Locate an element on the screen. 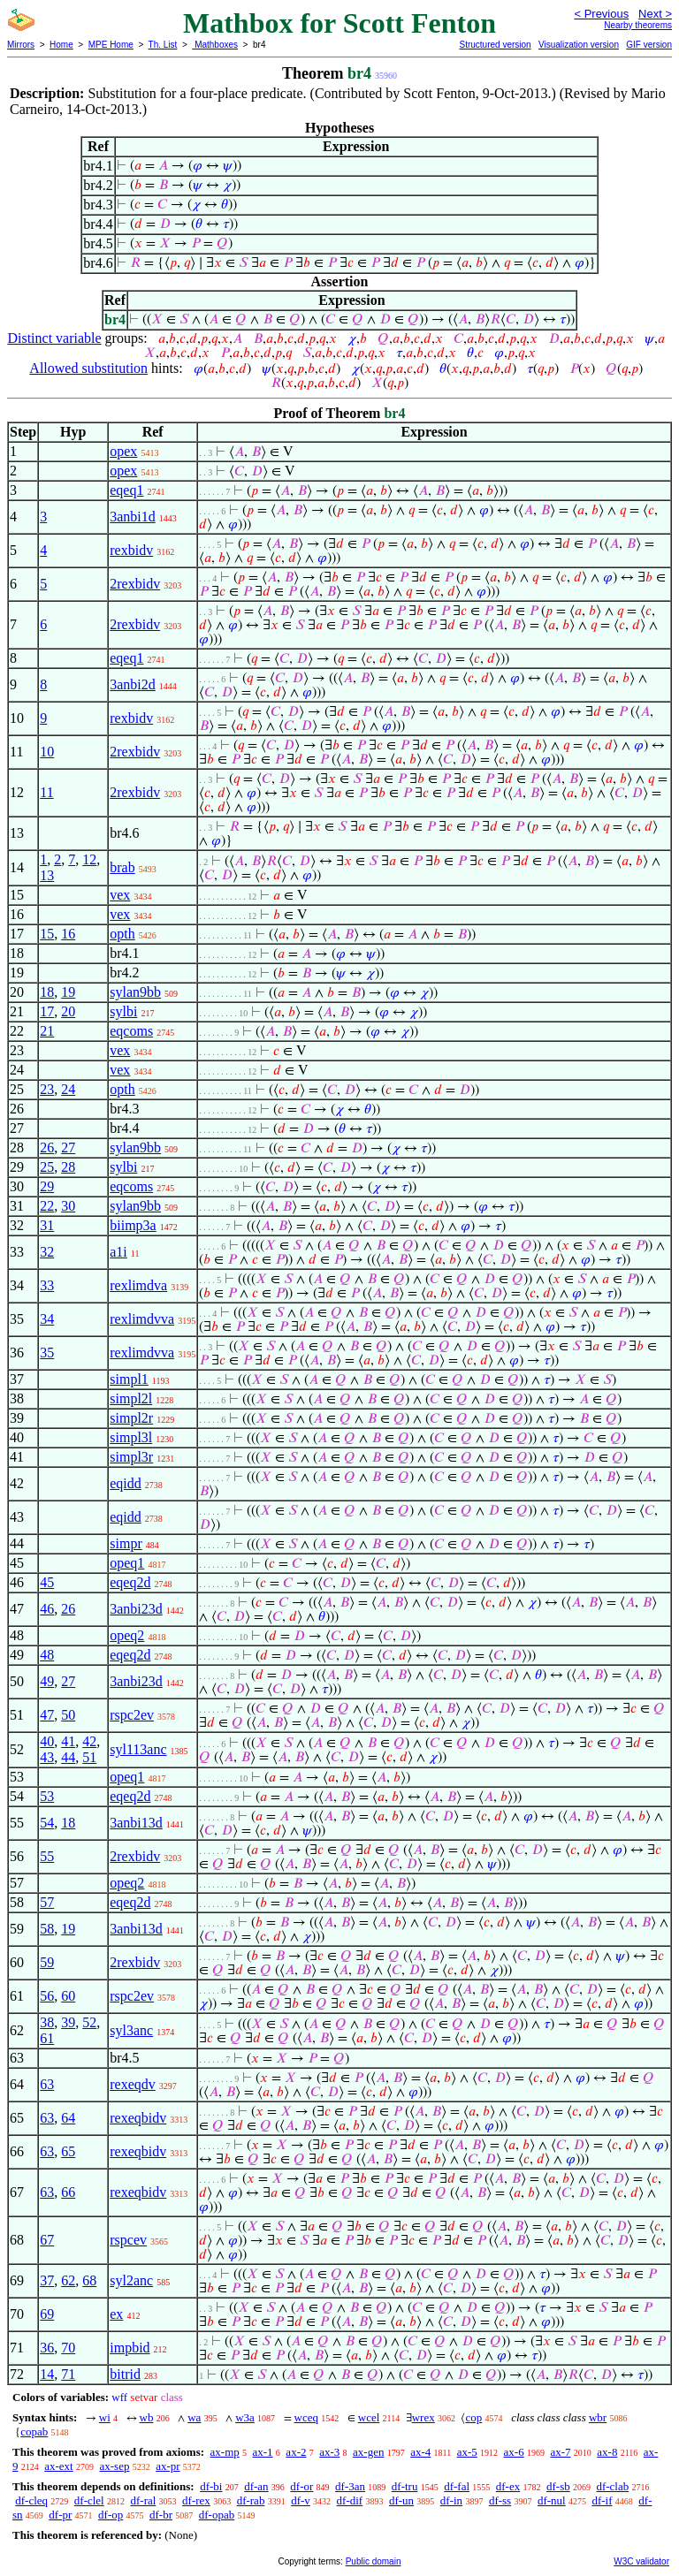 The width and height of the screenshot is (679, 2576). wb is located at coordinates (147, 2417).